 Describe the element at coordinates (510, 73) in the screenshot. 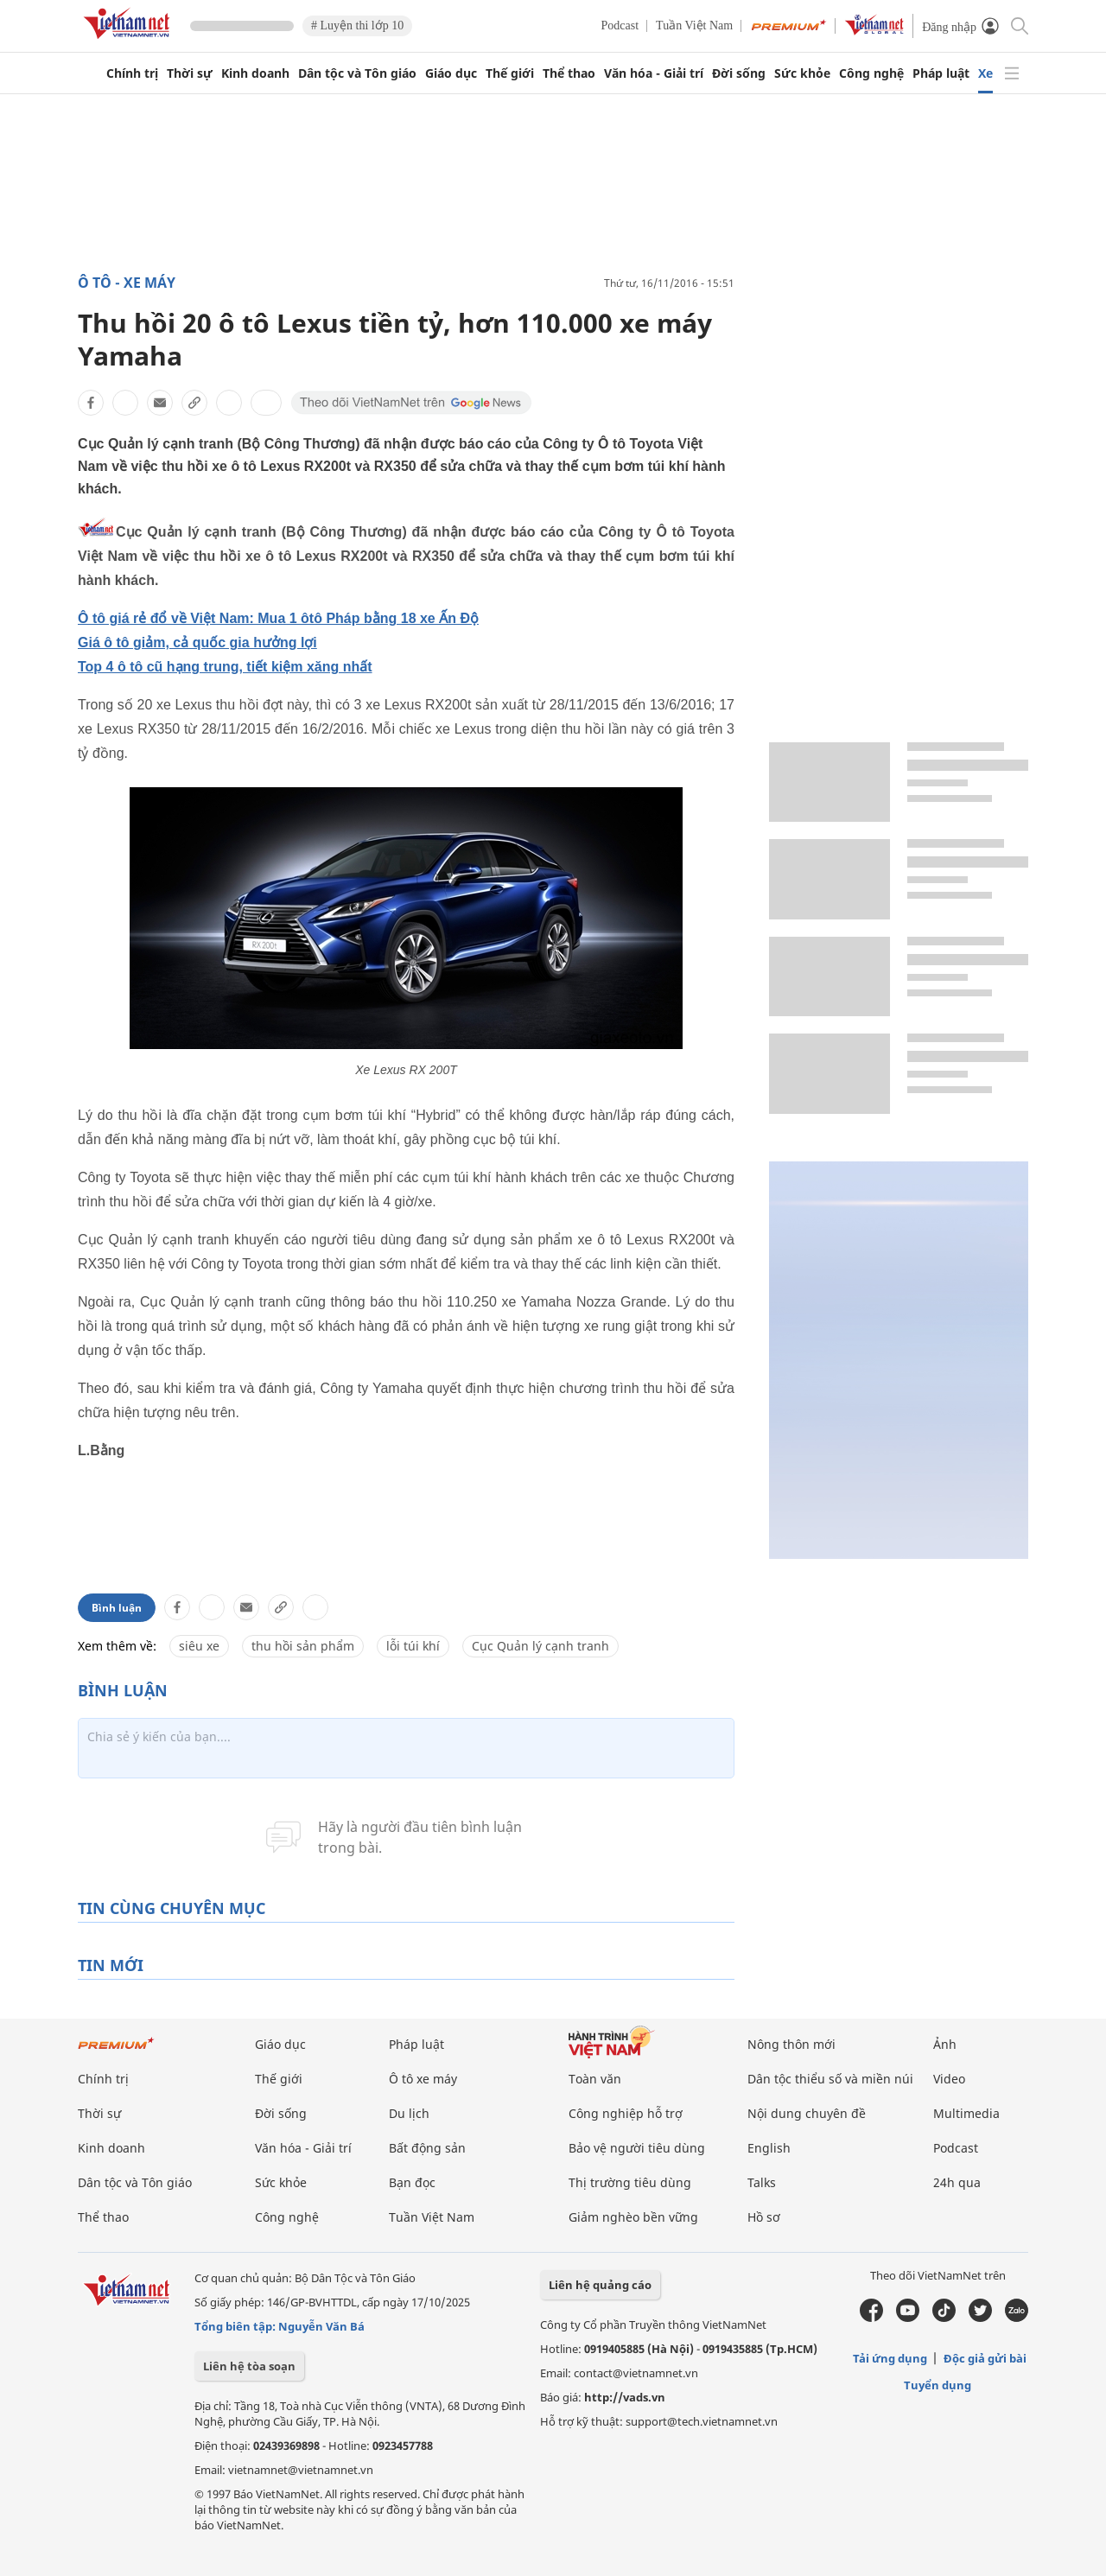

I see `Thế giới` at that location.